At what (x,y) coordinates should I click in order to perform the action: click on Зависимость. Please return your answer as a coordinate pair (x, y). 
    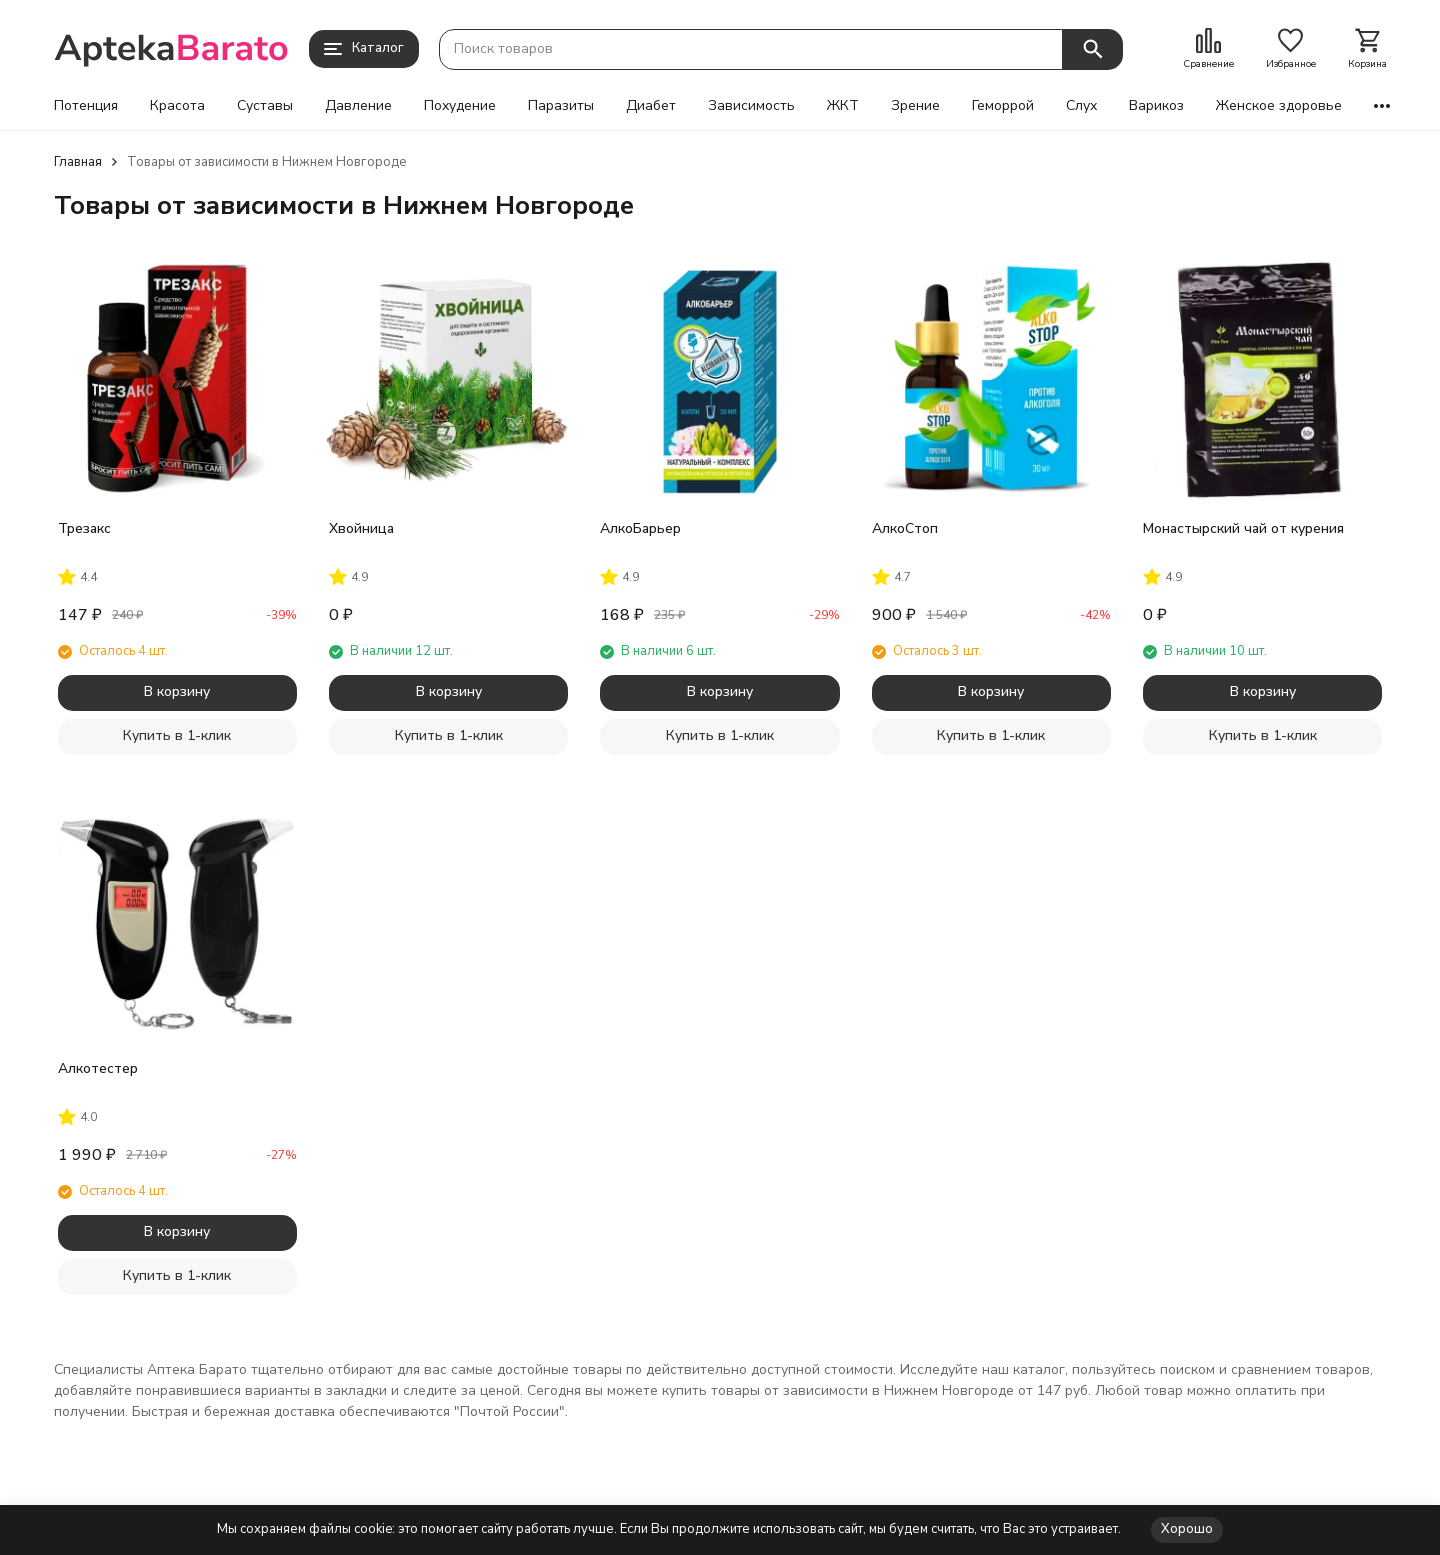
    Looking at the image, I should click on (751, 106).